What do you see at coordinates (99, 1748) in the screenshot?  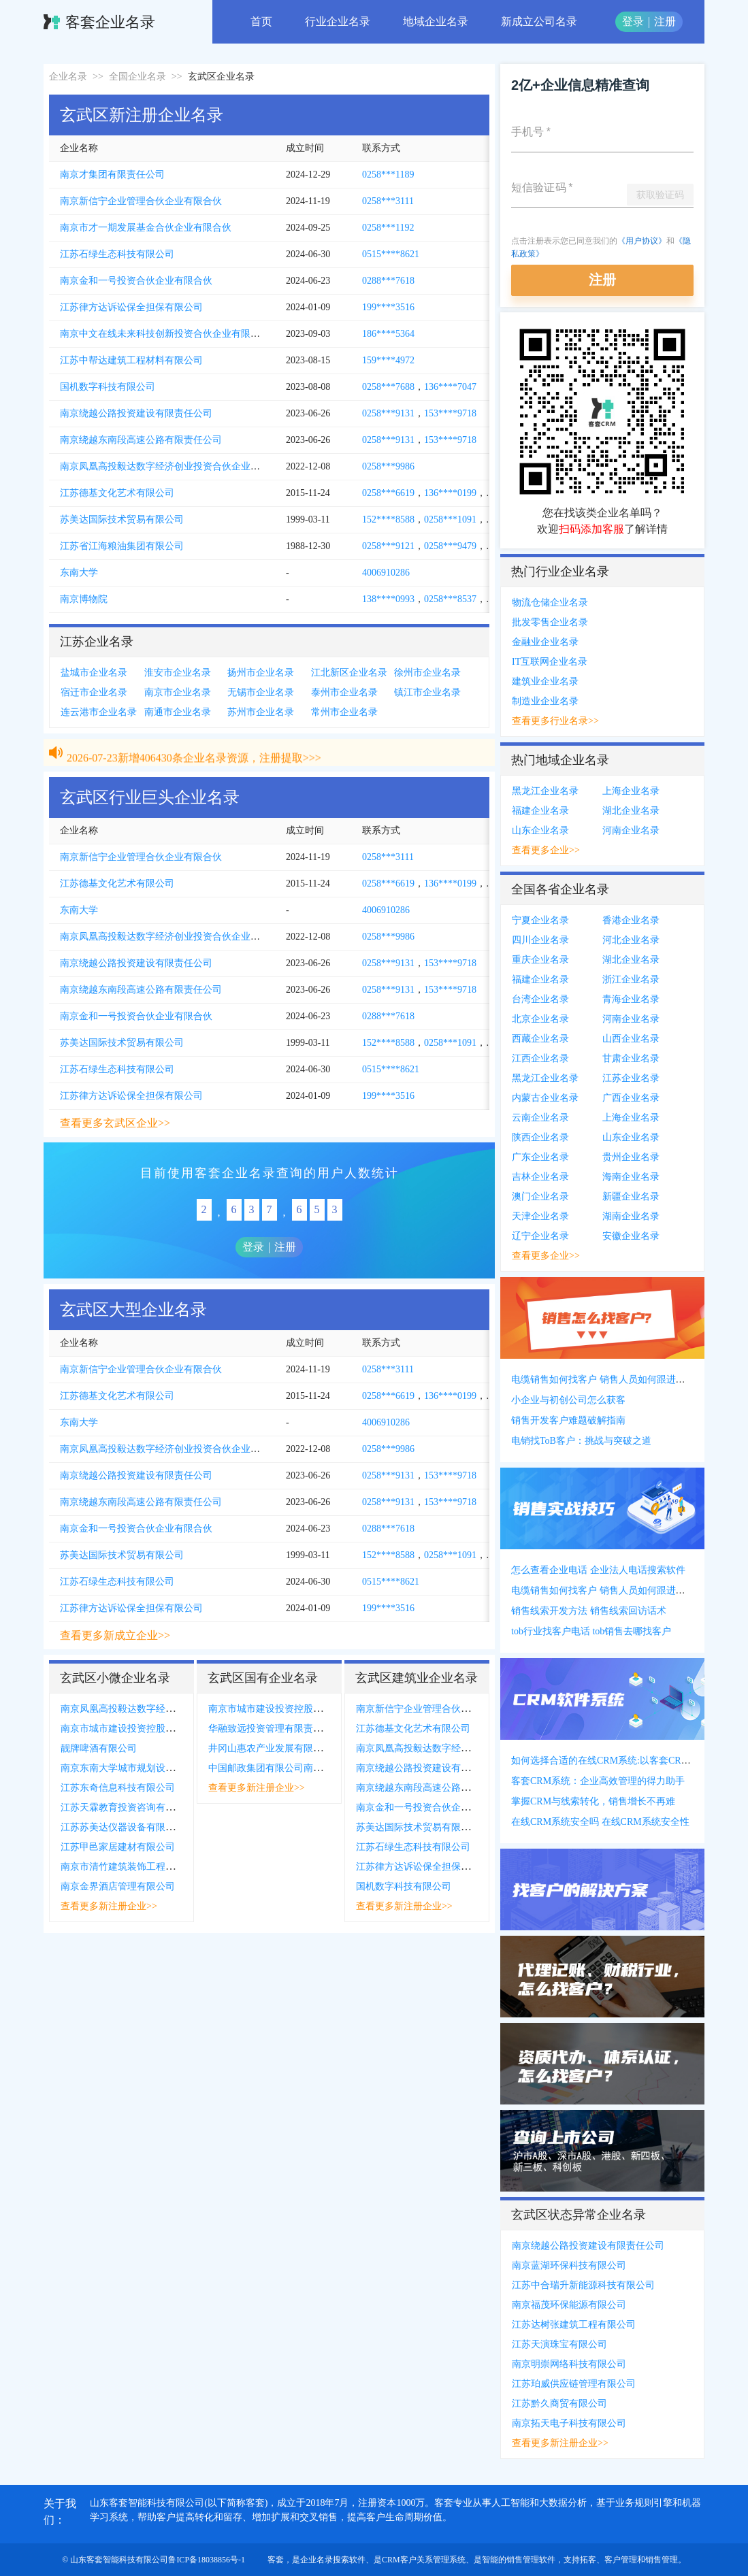 I see `靓牌啤酒有限公司` at bounding box center [99, 1748].